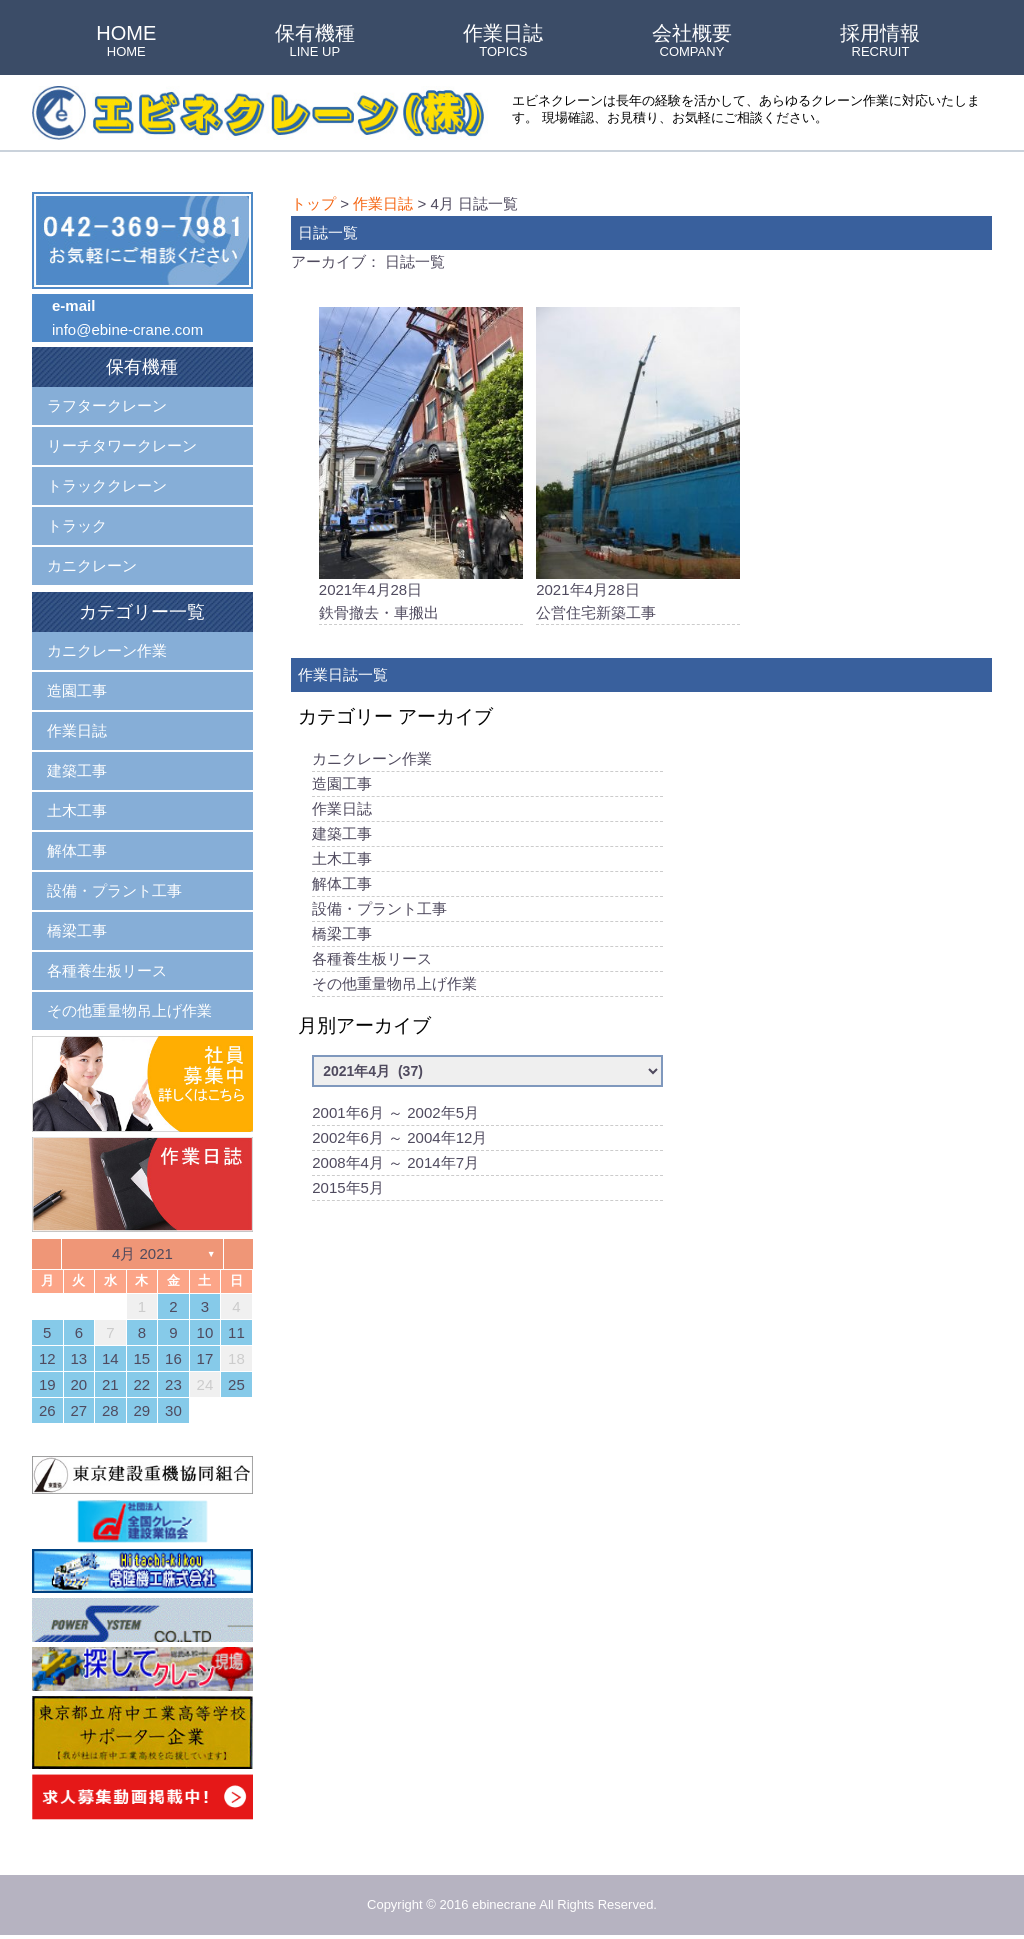 This screenshot has height=1939, width=1024. I want to click on リーチタワークレーン, so click(122, 445).